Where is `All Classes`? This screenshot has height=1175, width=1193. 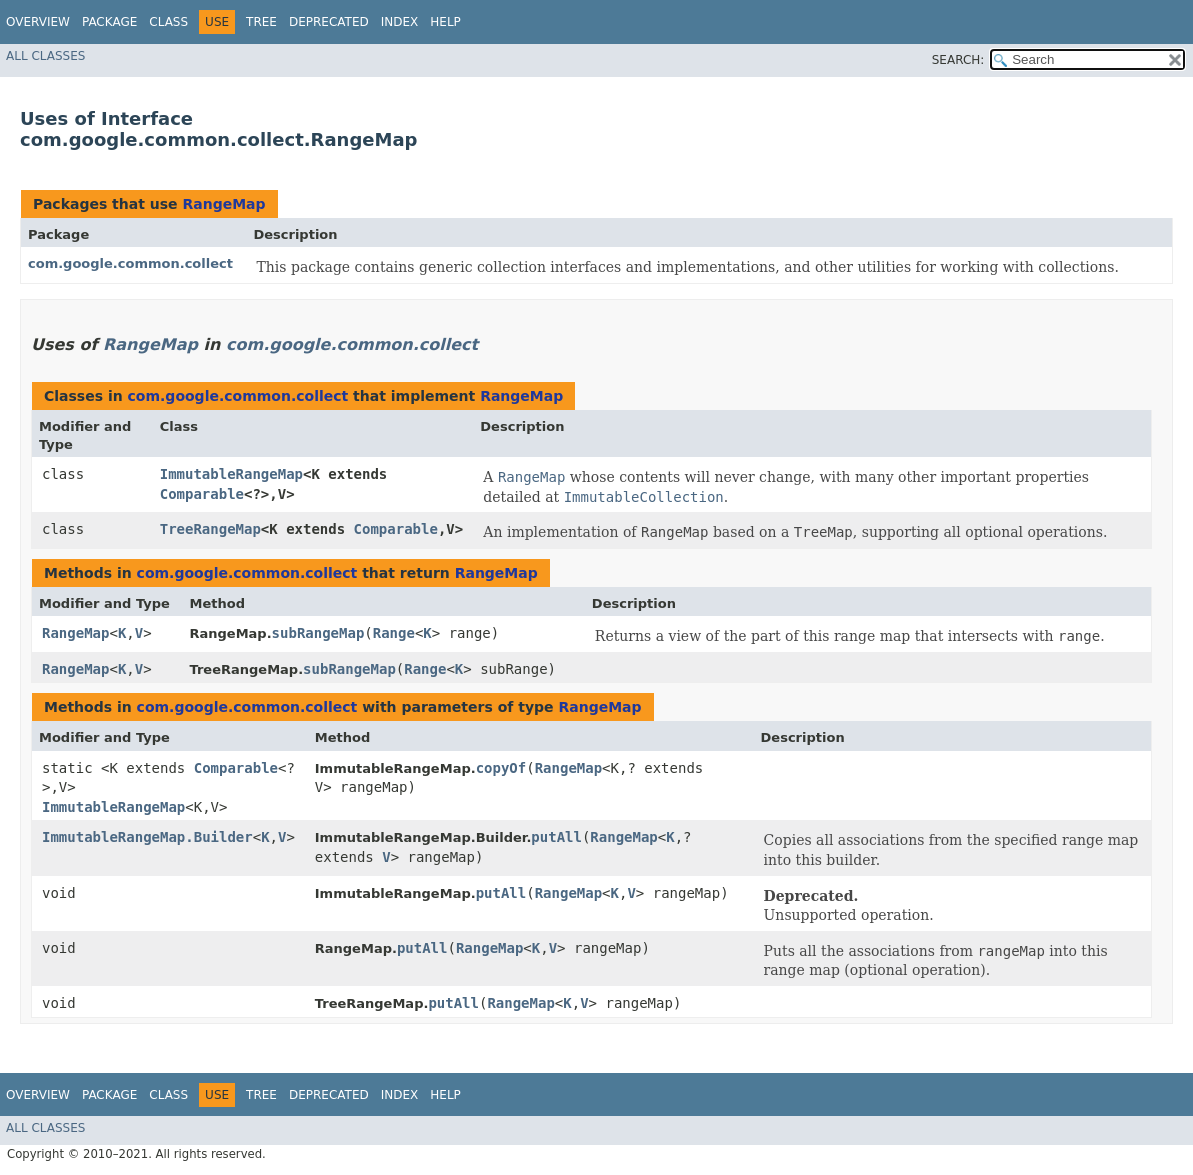 All Classes is located at coordinates (45, 56).